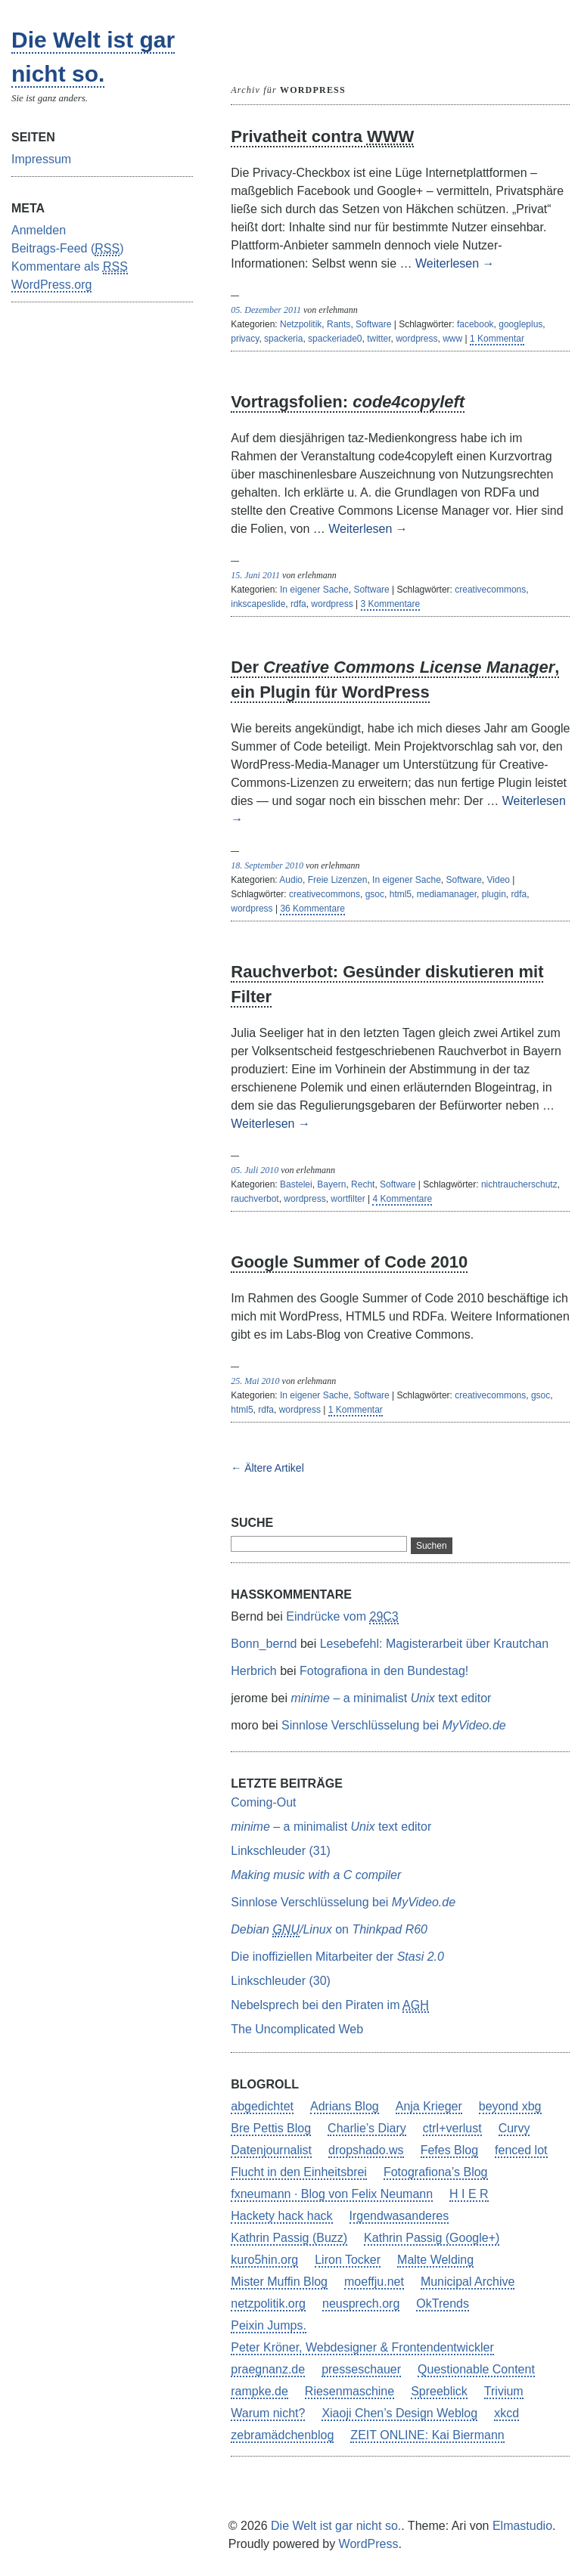 This screenshot has width=581, height=2576. What do you see at coordinates (67, 249) in the screenshot?
I see `Beitrags-Feed ()` at bounding box center [67, 249].